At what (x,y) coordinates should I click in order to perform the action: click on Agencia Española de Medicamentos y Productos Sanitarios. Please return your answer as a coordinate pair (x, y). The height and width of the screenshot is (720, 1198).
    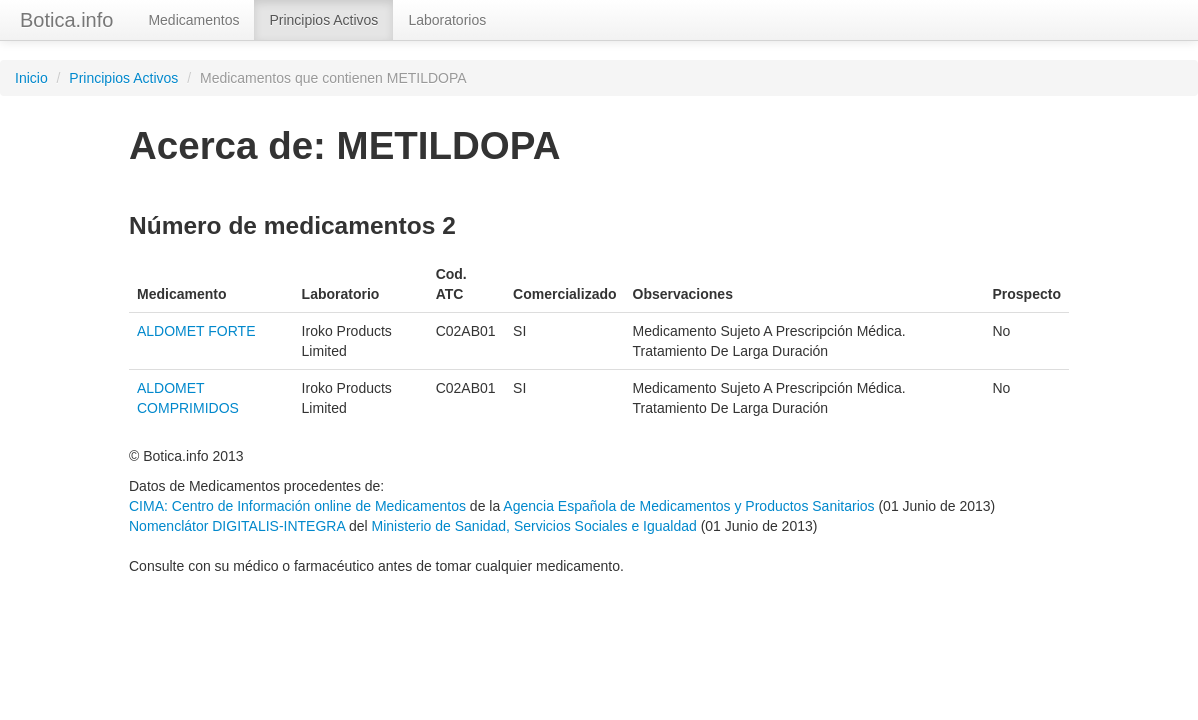
    Looking at the image, I should click on (688, 506).